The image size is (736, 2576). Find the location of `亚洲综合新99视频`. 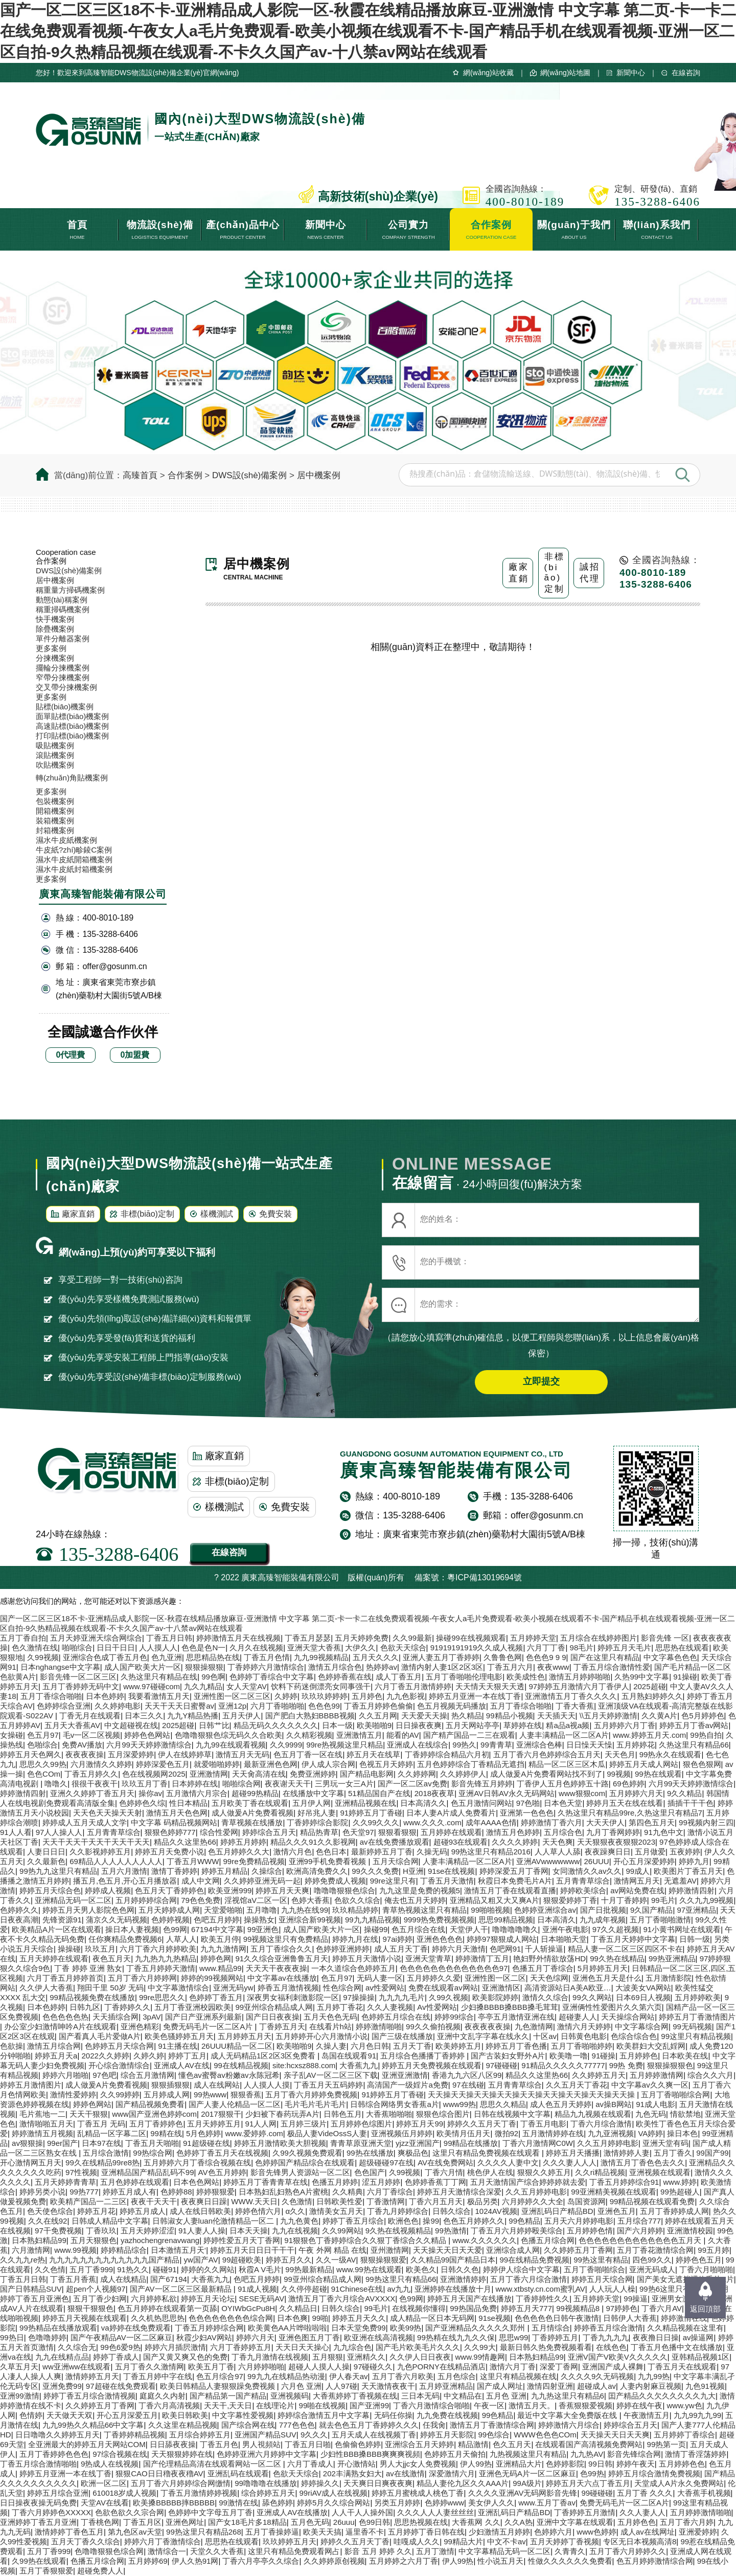

亚洲综合新99视频 is located at coordinates (310, 1919).